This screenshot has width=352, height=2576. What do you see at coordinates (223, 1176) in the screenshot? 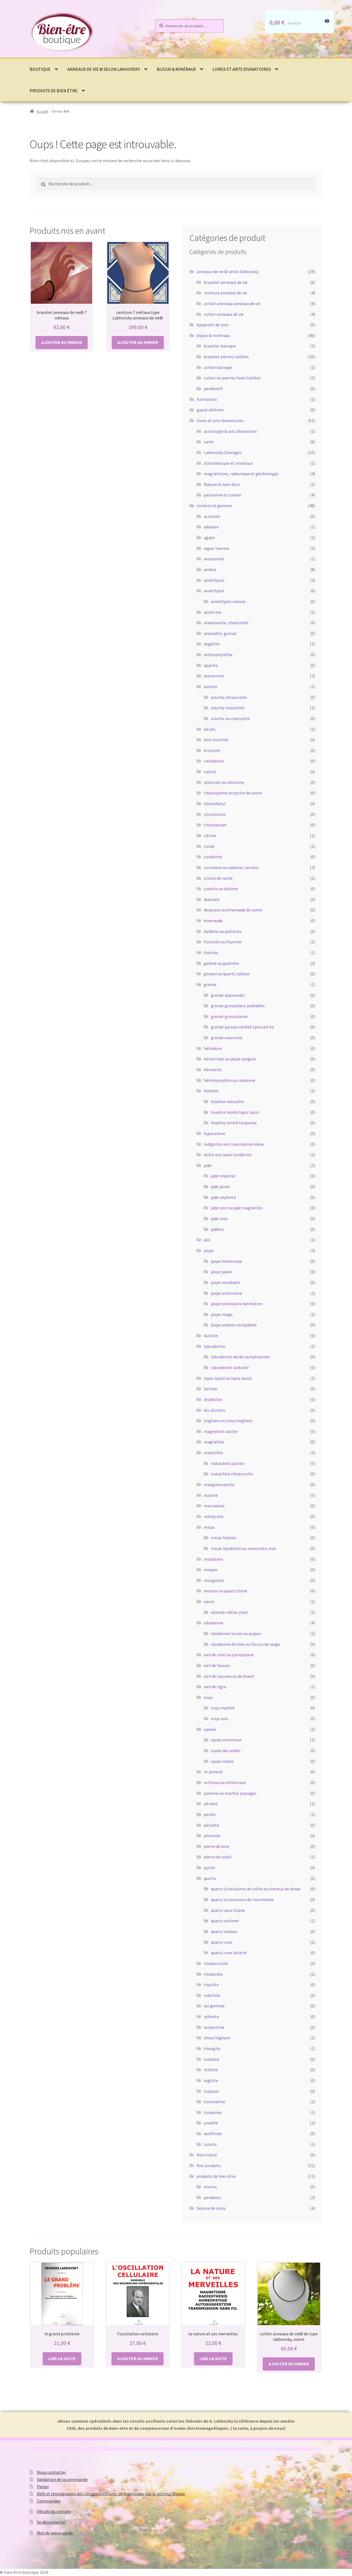
I see `jade impérial` at bounding box center [223, 1176].